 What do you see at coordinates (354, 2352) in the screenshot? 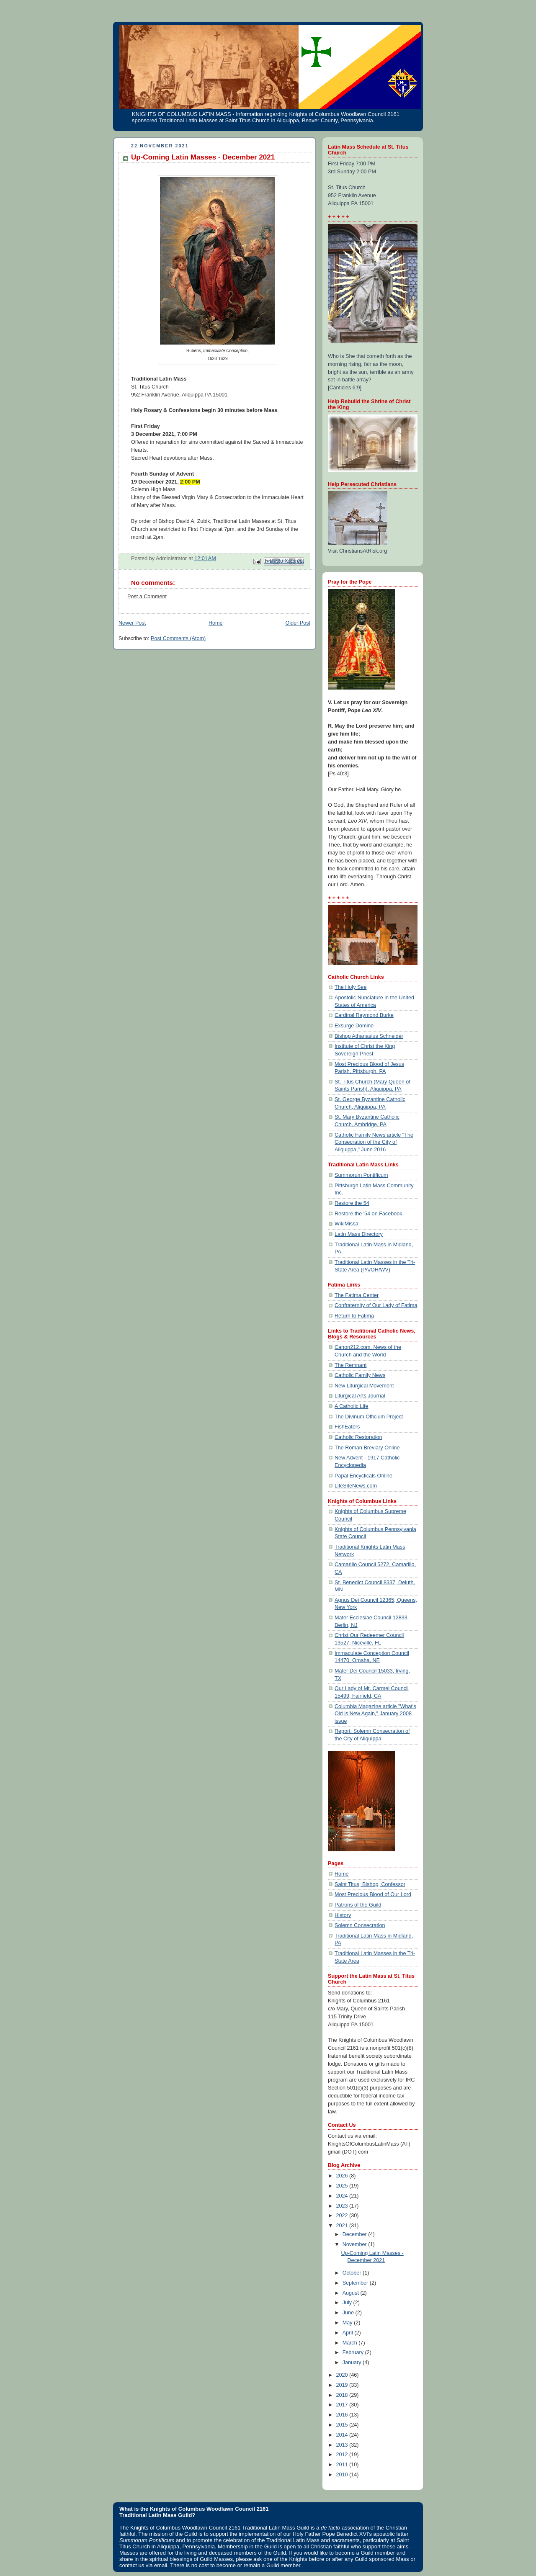
I see `February` at bounding box center [354, 2352].